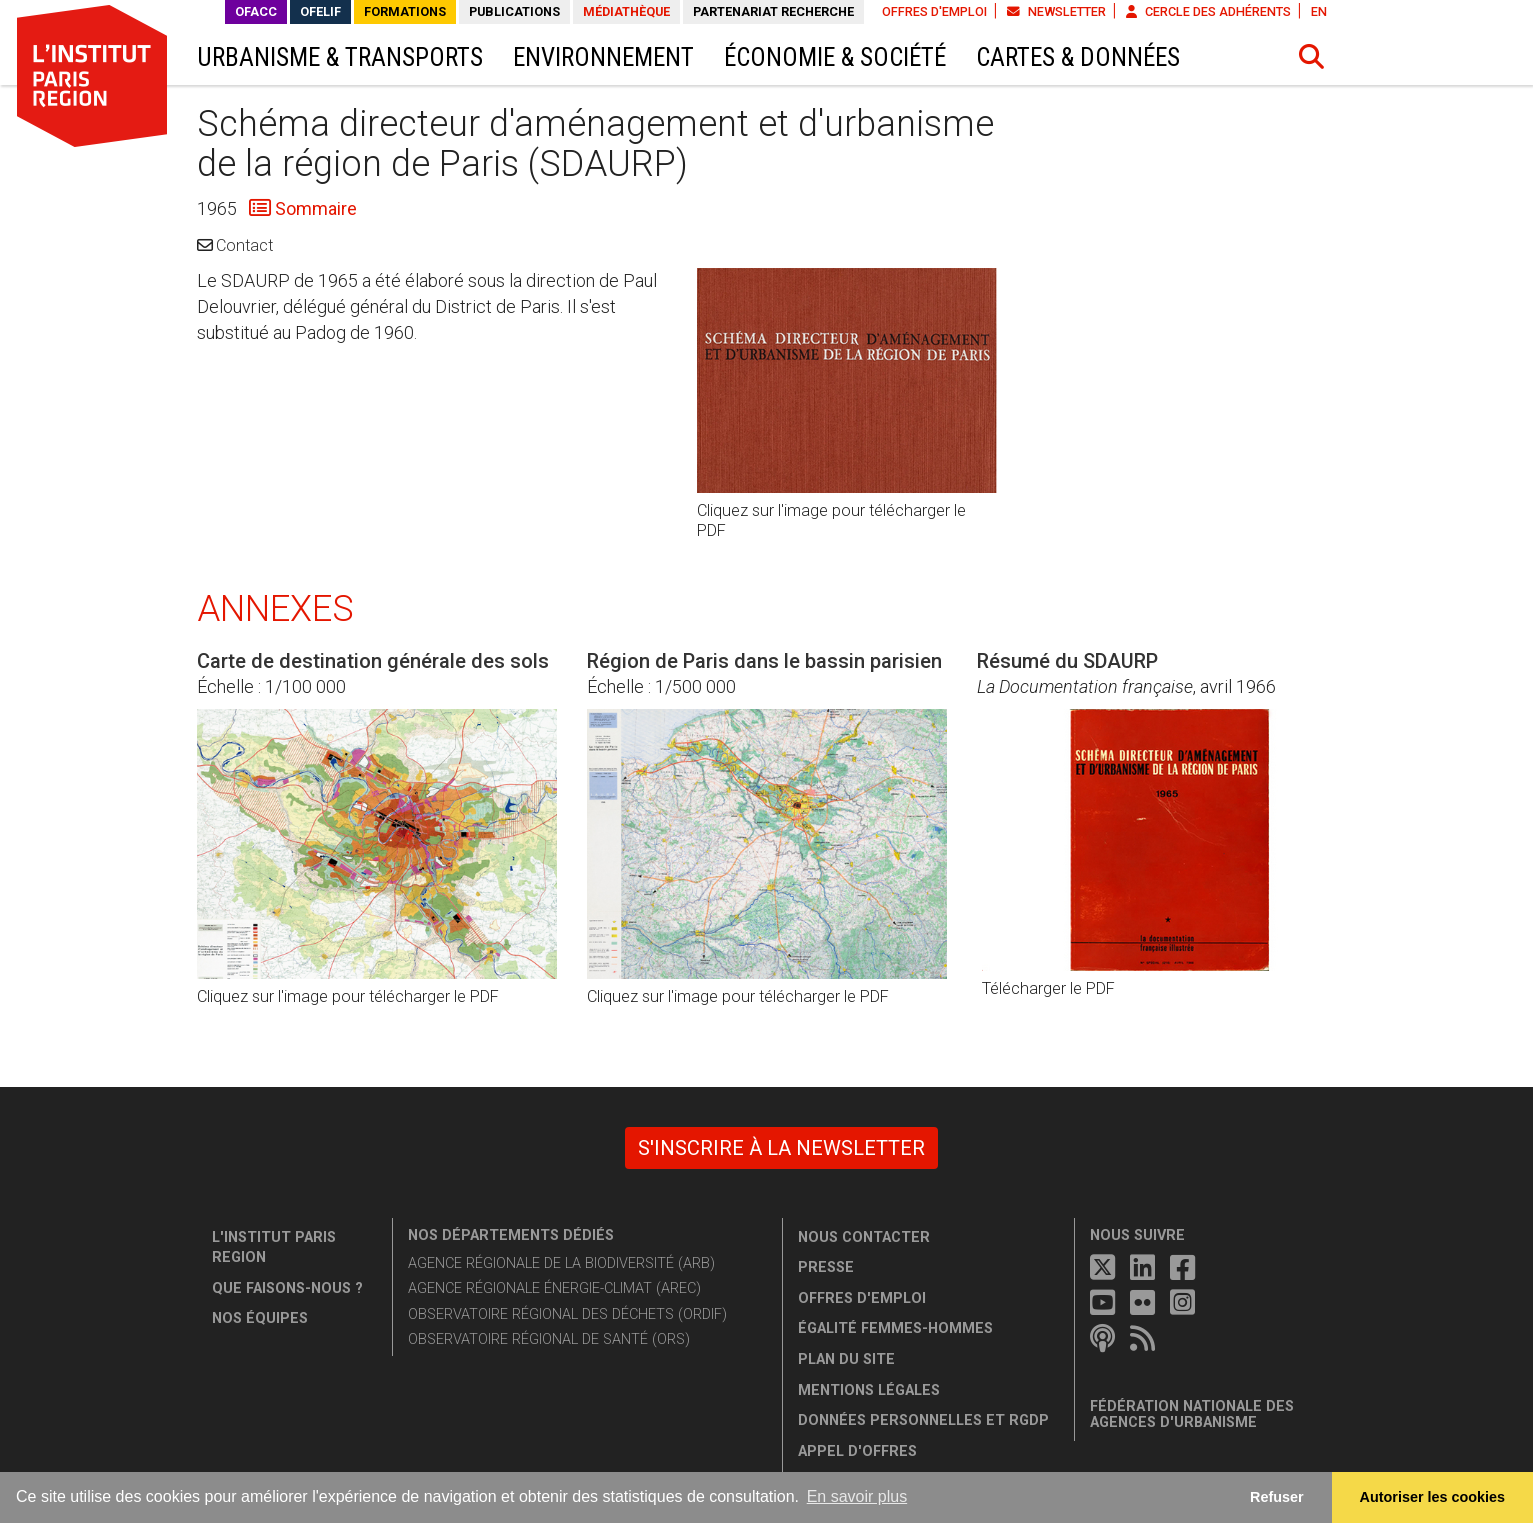 The height and width of the screenshot is (1523, 1533). I want to click on Autoriser les cookies [allow cookies], so click(1433, 1497).